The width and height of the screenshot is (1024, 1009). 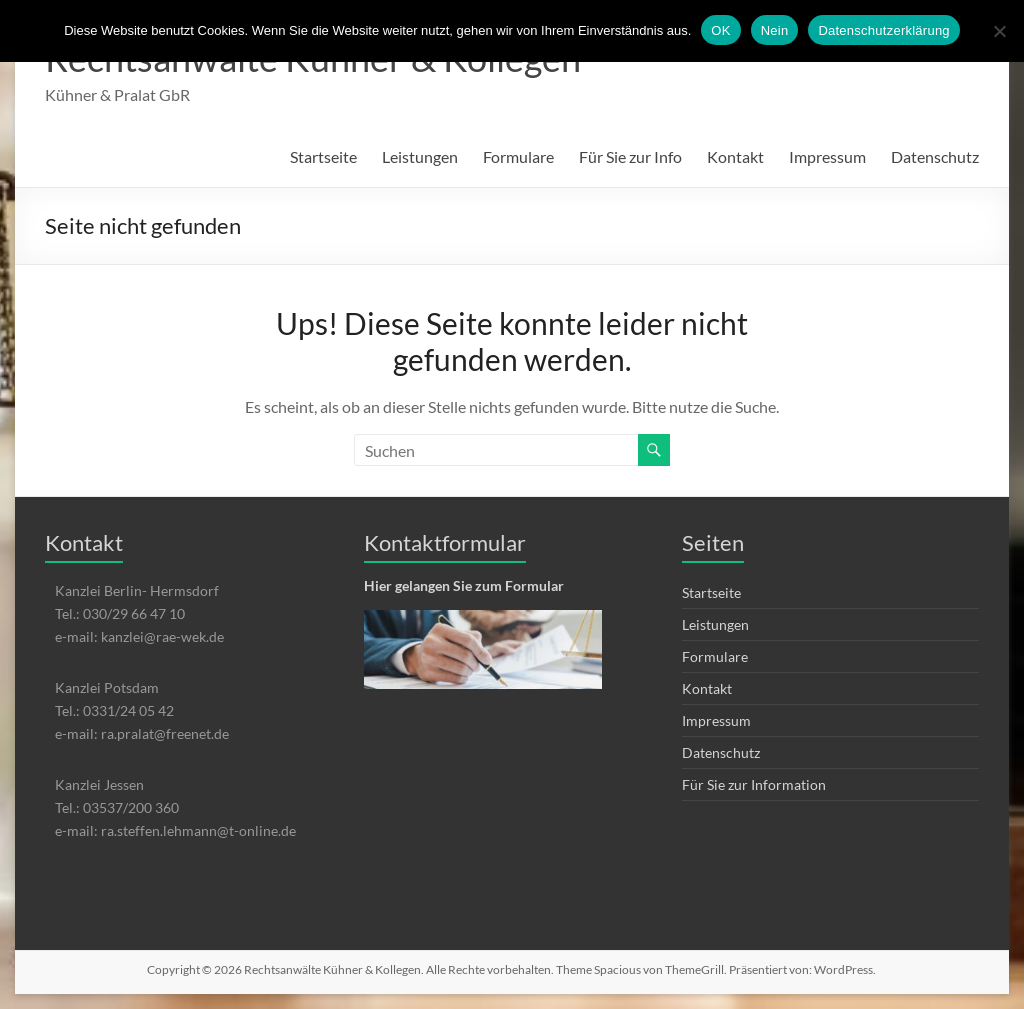 What do you see at coordinates (775, 30) in the screenshot?
I see `Nein` at bounding box center [775, 30].